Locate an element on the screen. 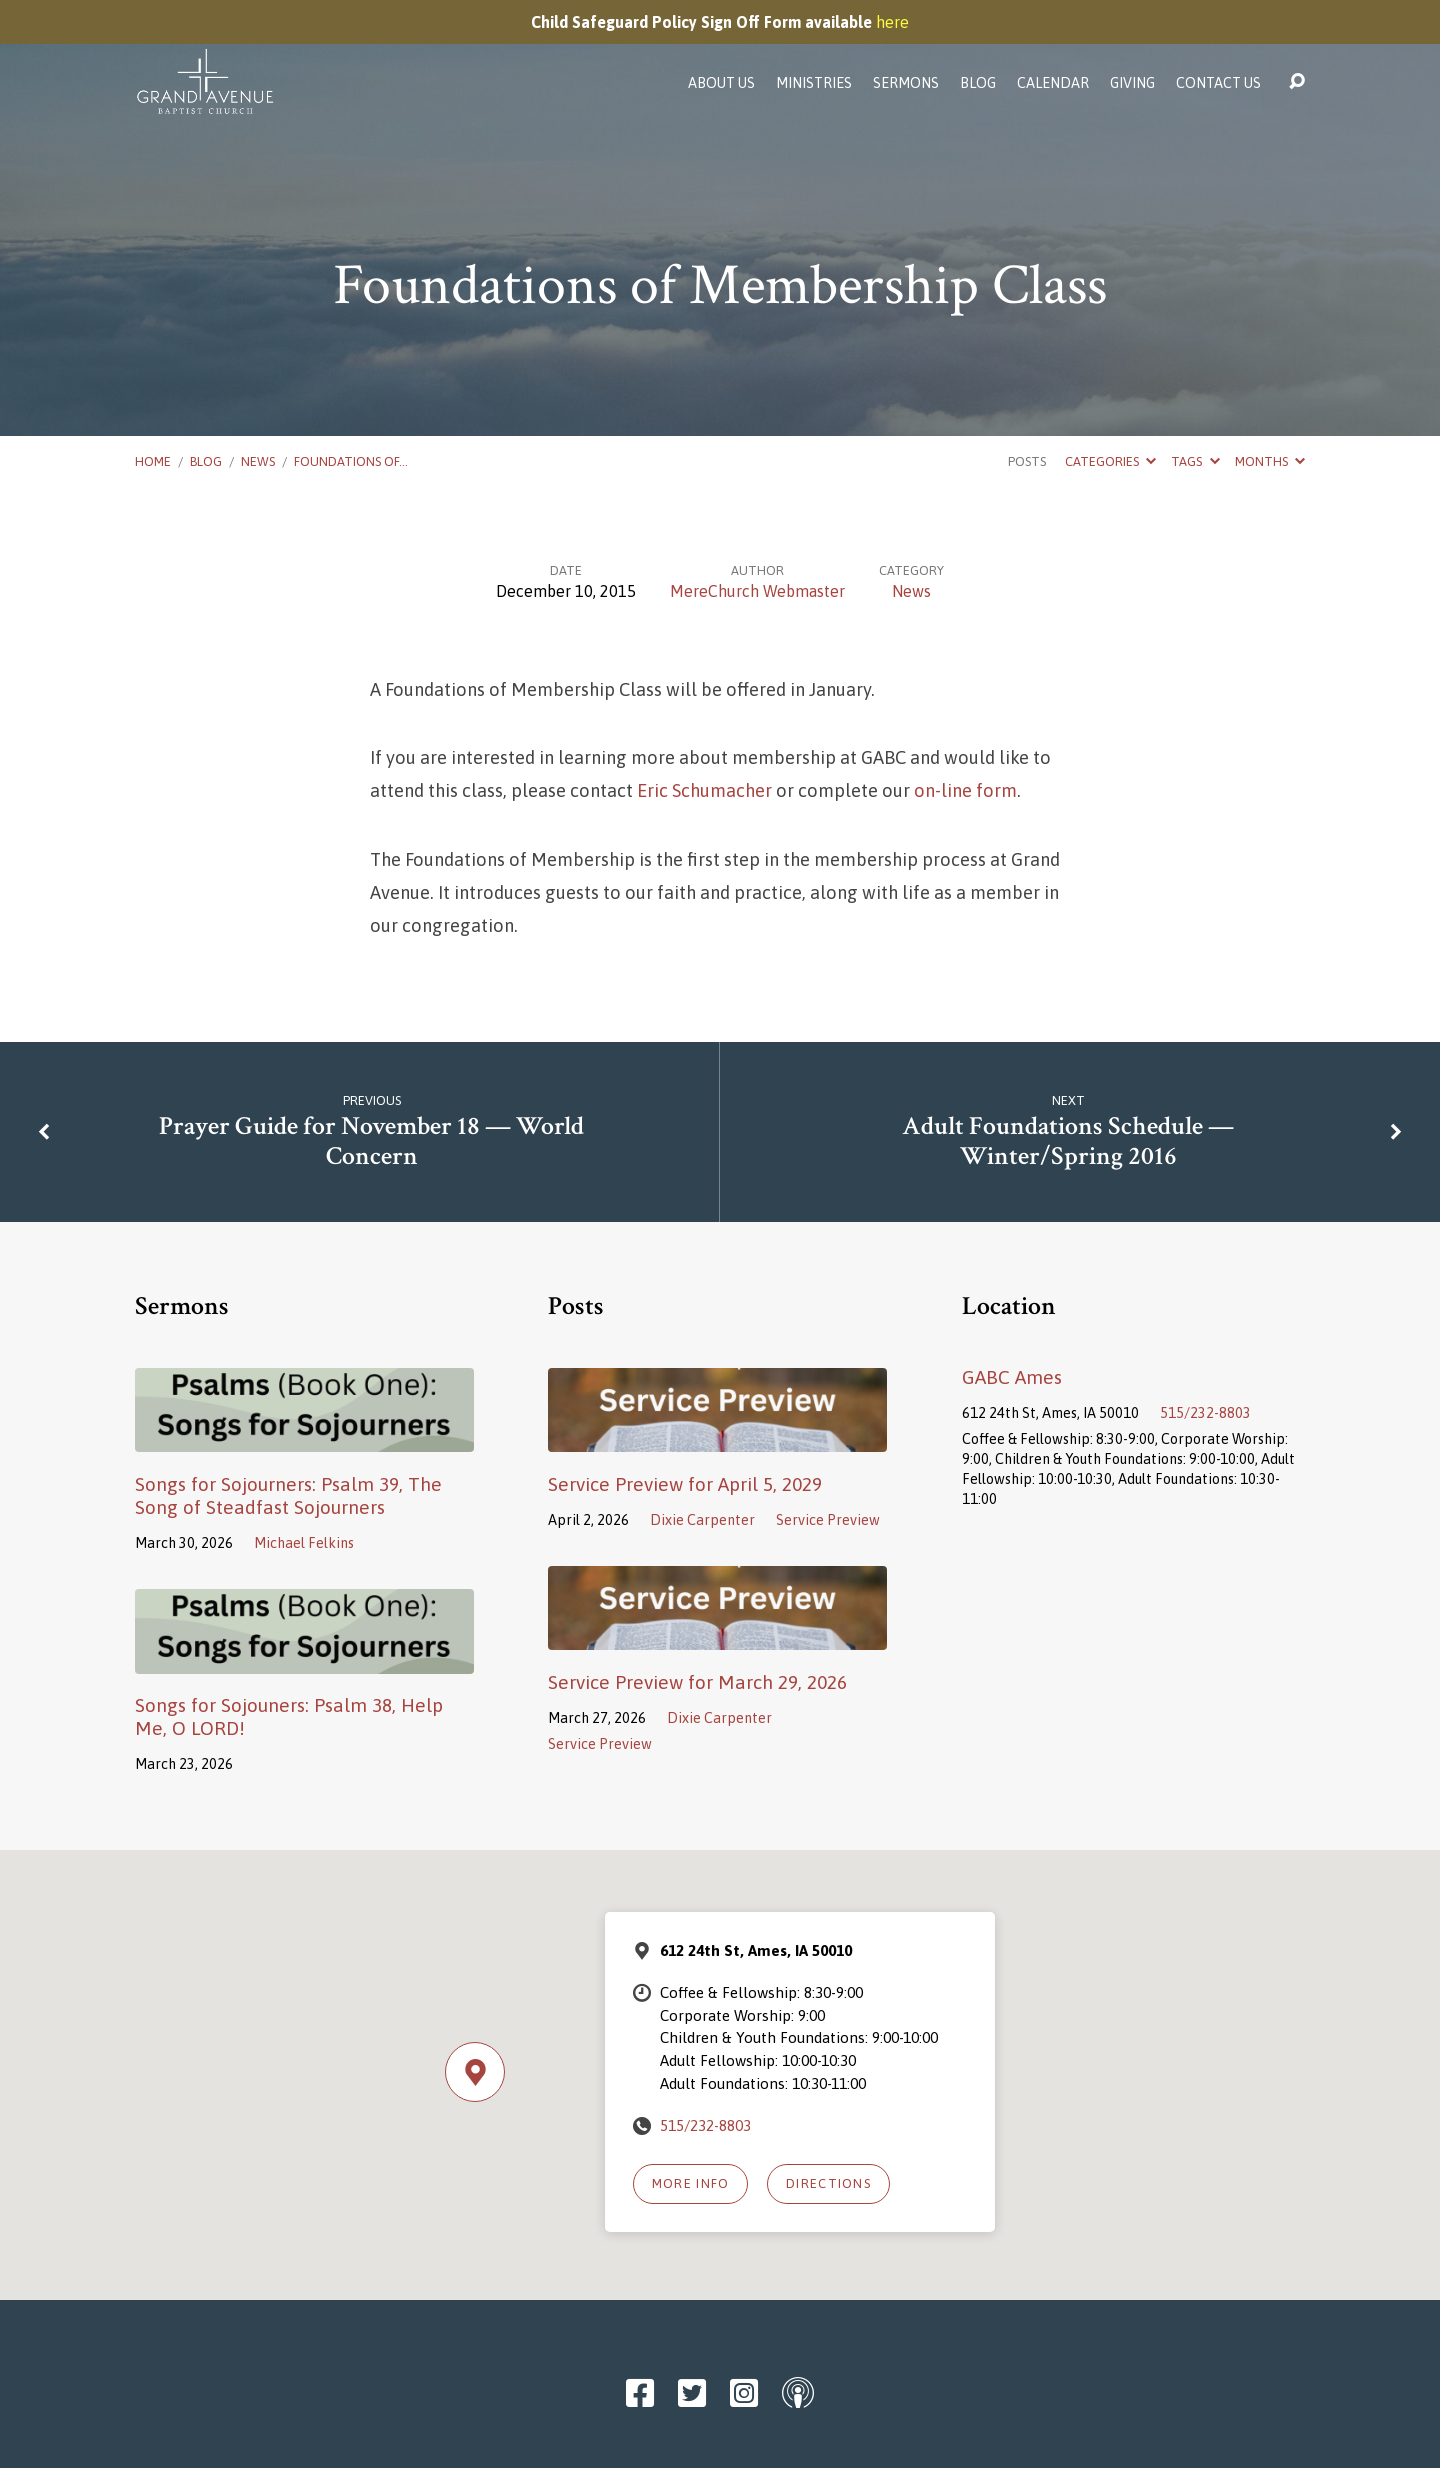 This screenshot has width=1440, height=2468. Home is located at coordinates (153, 461).